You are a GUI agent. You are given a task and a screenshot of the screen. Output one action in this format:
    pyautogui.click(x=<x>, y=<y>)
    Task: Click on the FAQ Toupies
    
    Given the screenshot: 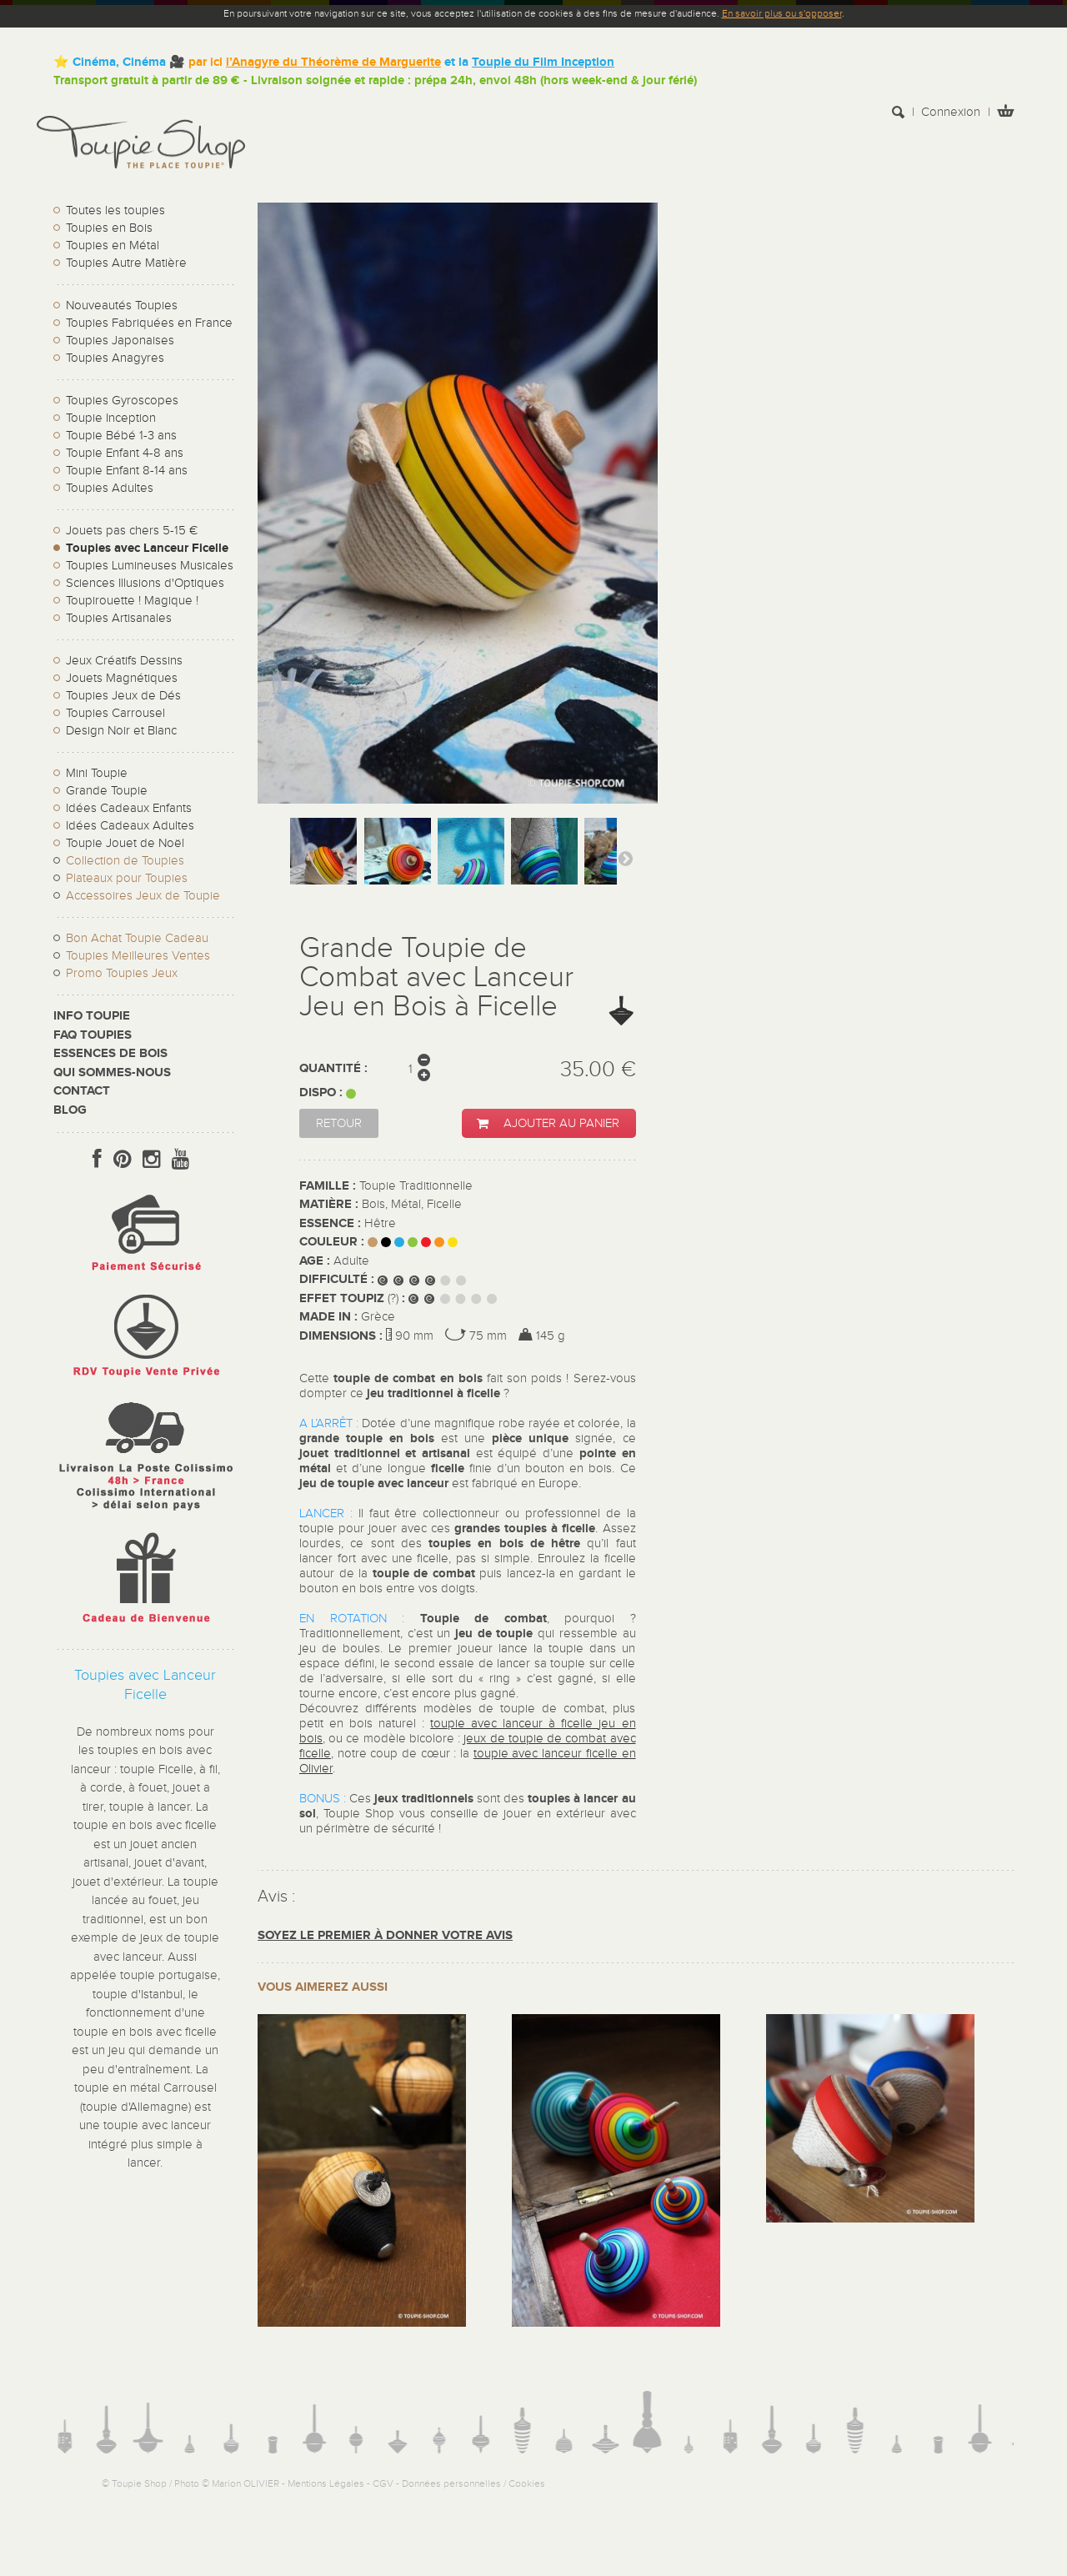 What is the action you would take?
    pyautogui.click(x=92, y=1035)
    